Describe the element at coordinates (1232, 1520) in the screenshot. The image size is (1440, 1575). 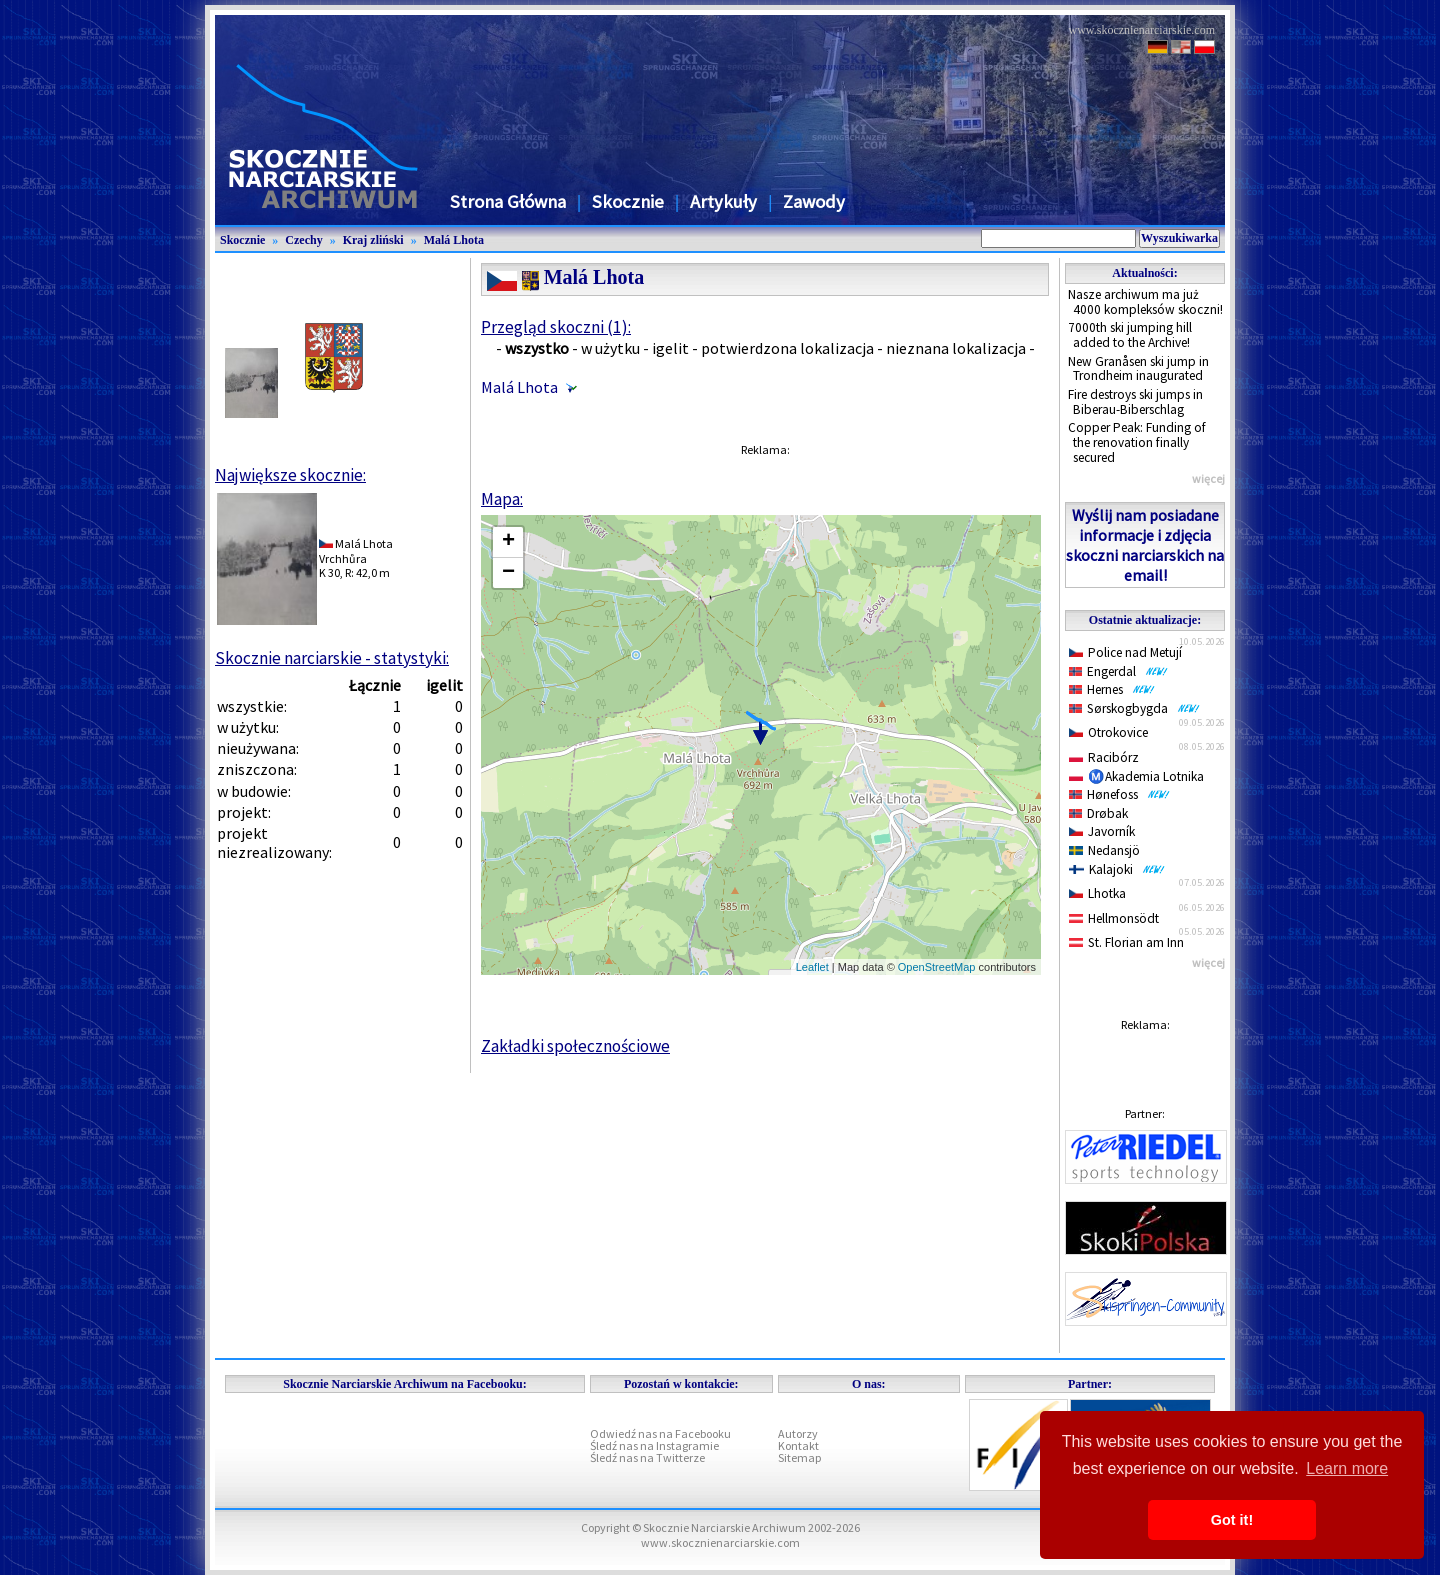
I see `Got it! [button]` at that location.